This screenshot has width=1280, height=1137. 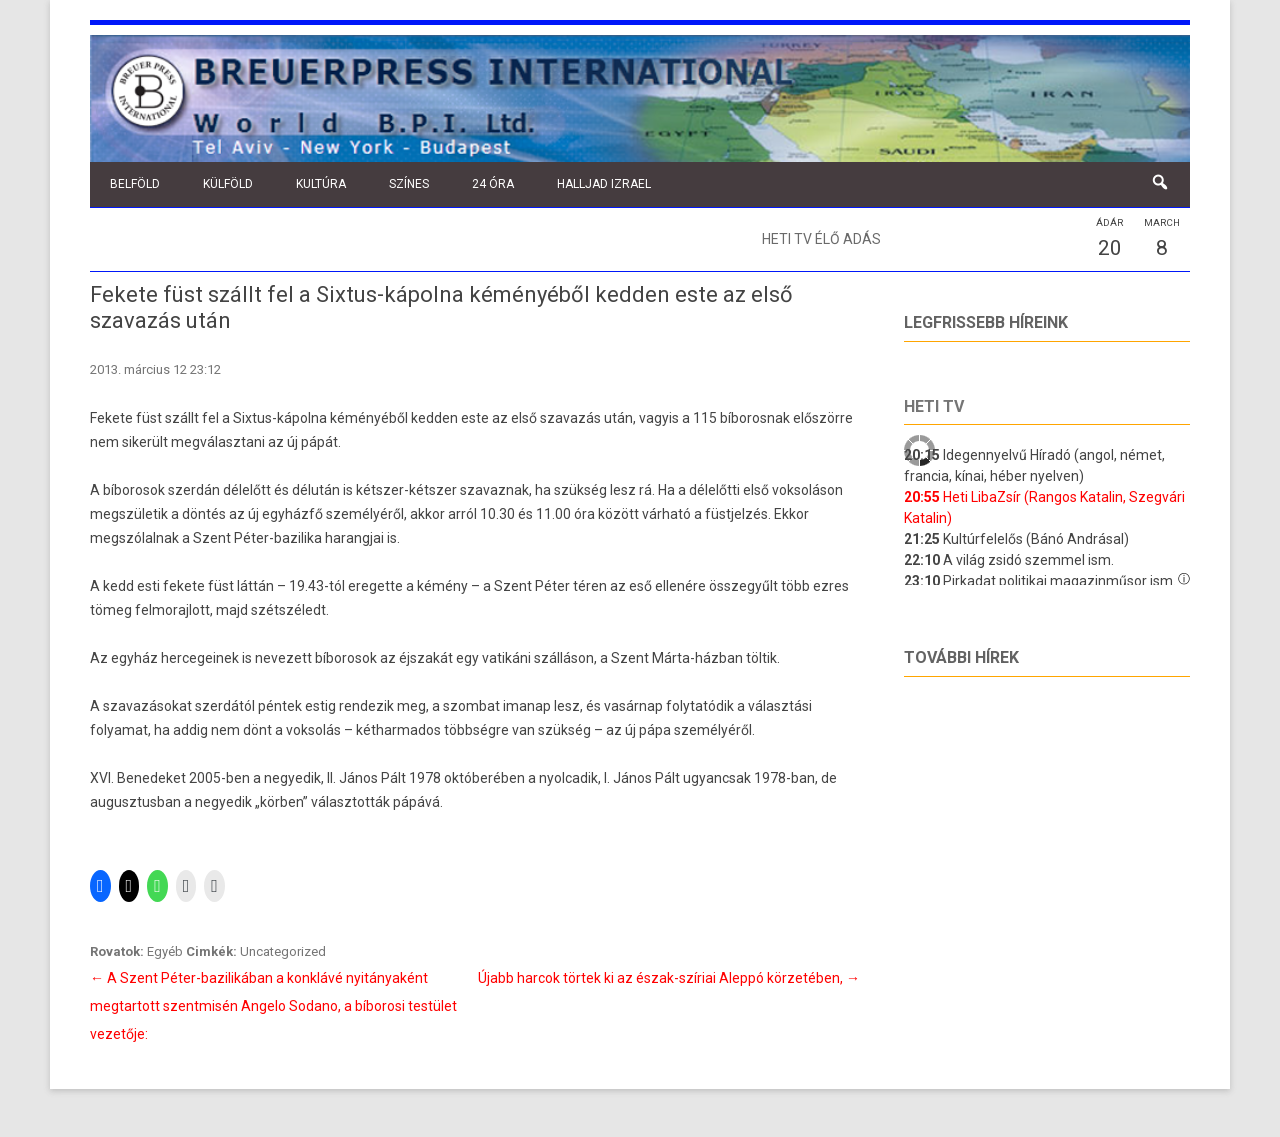 What do you see at coordinates (409, 184) in the screenshot?
I see `Színes` at bounding box center [409, 184].